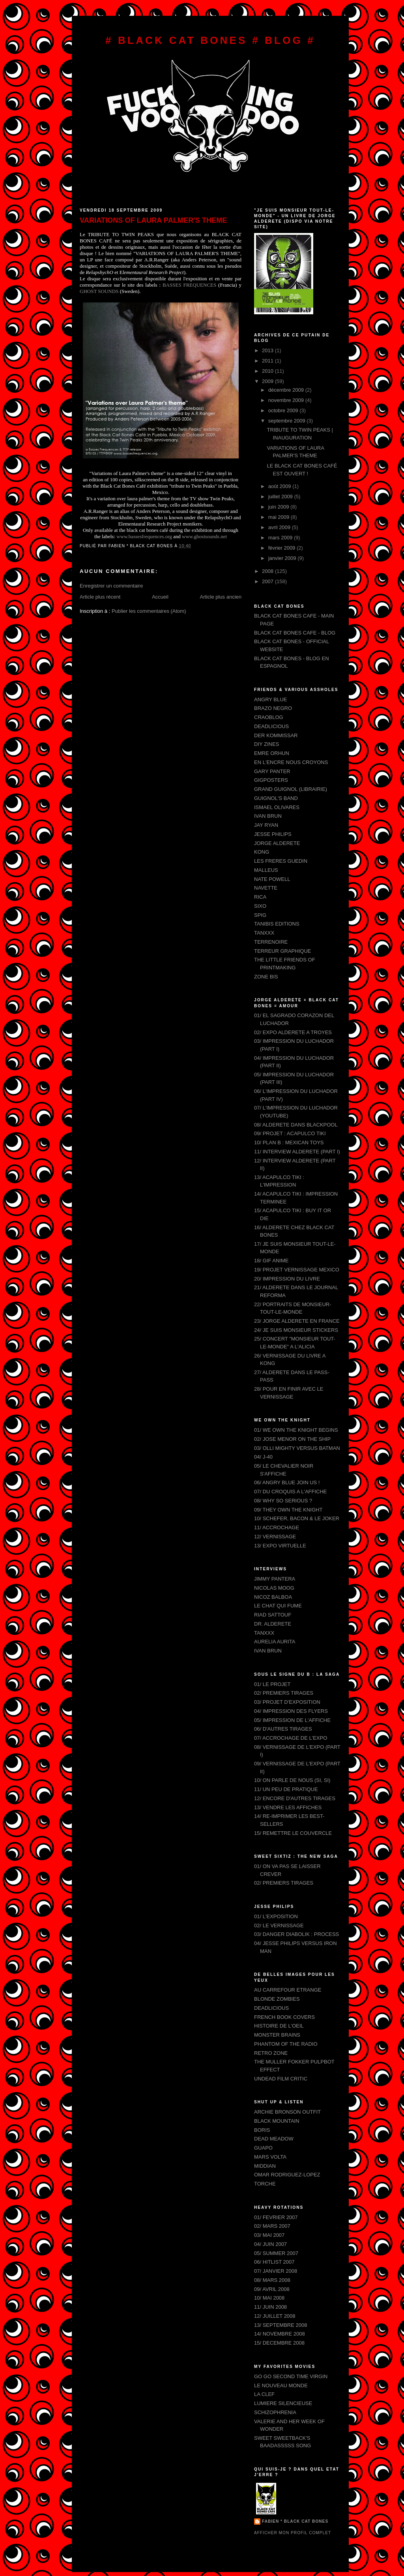 The height and width of the screenshot is (2576, 404). Describe the element at coordinates (265, 2184) in the screenshot. I see `TORCHE` at that location.